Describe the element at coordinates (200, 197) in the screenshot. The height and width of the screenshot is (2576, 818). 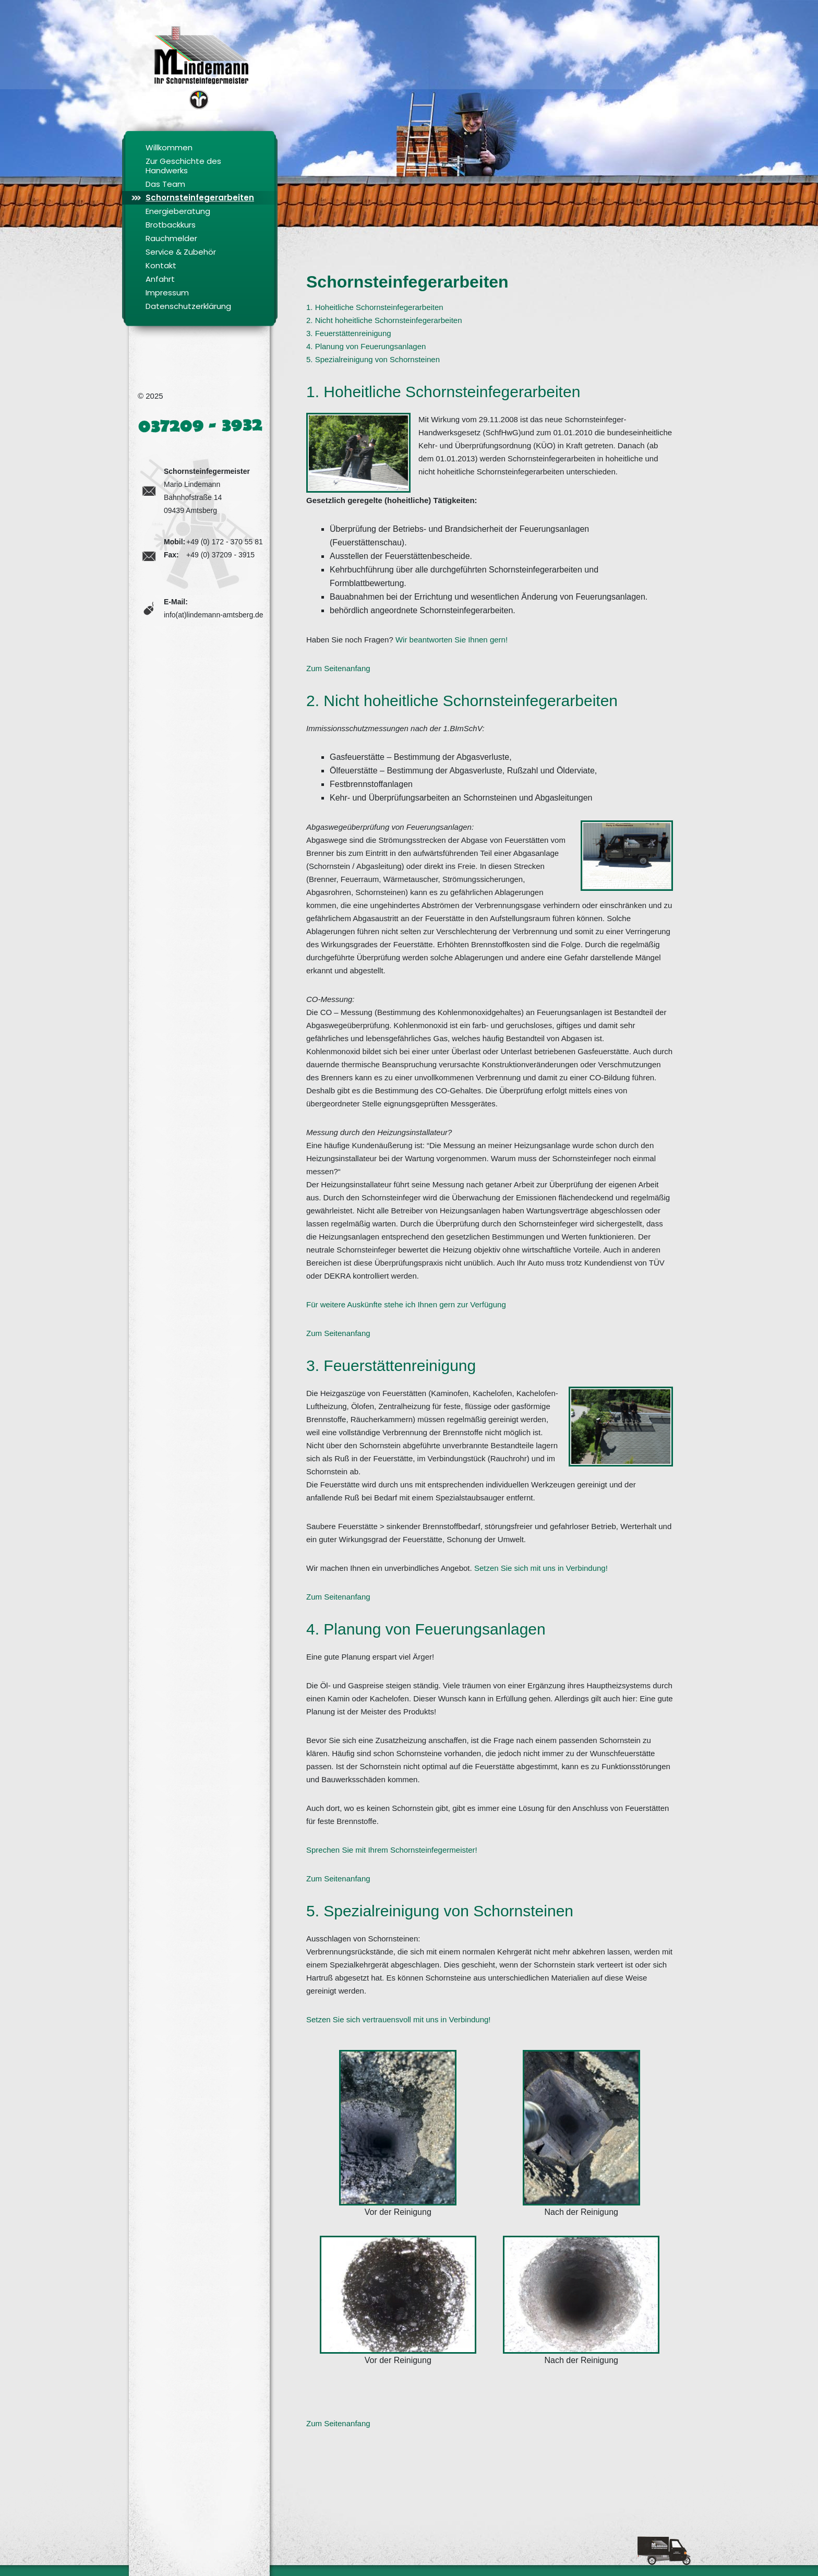
I see `Schornsteinfegerarbeiten` at that location.